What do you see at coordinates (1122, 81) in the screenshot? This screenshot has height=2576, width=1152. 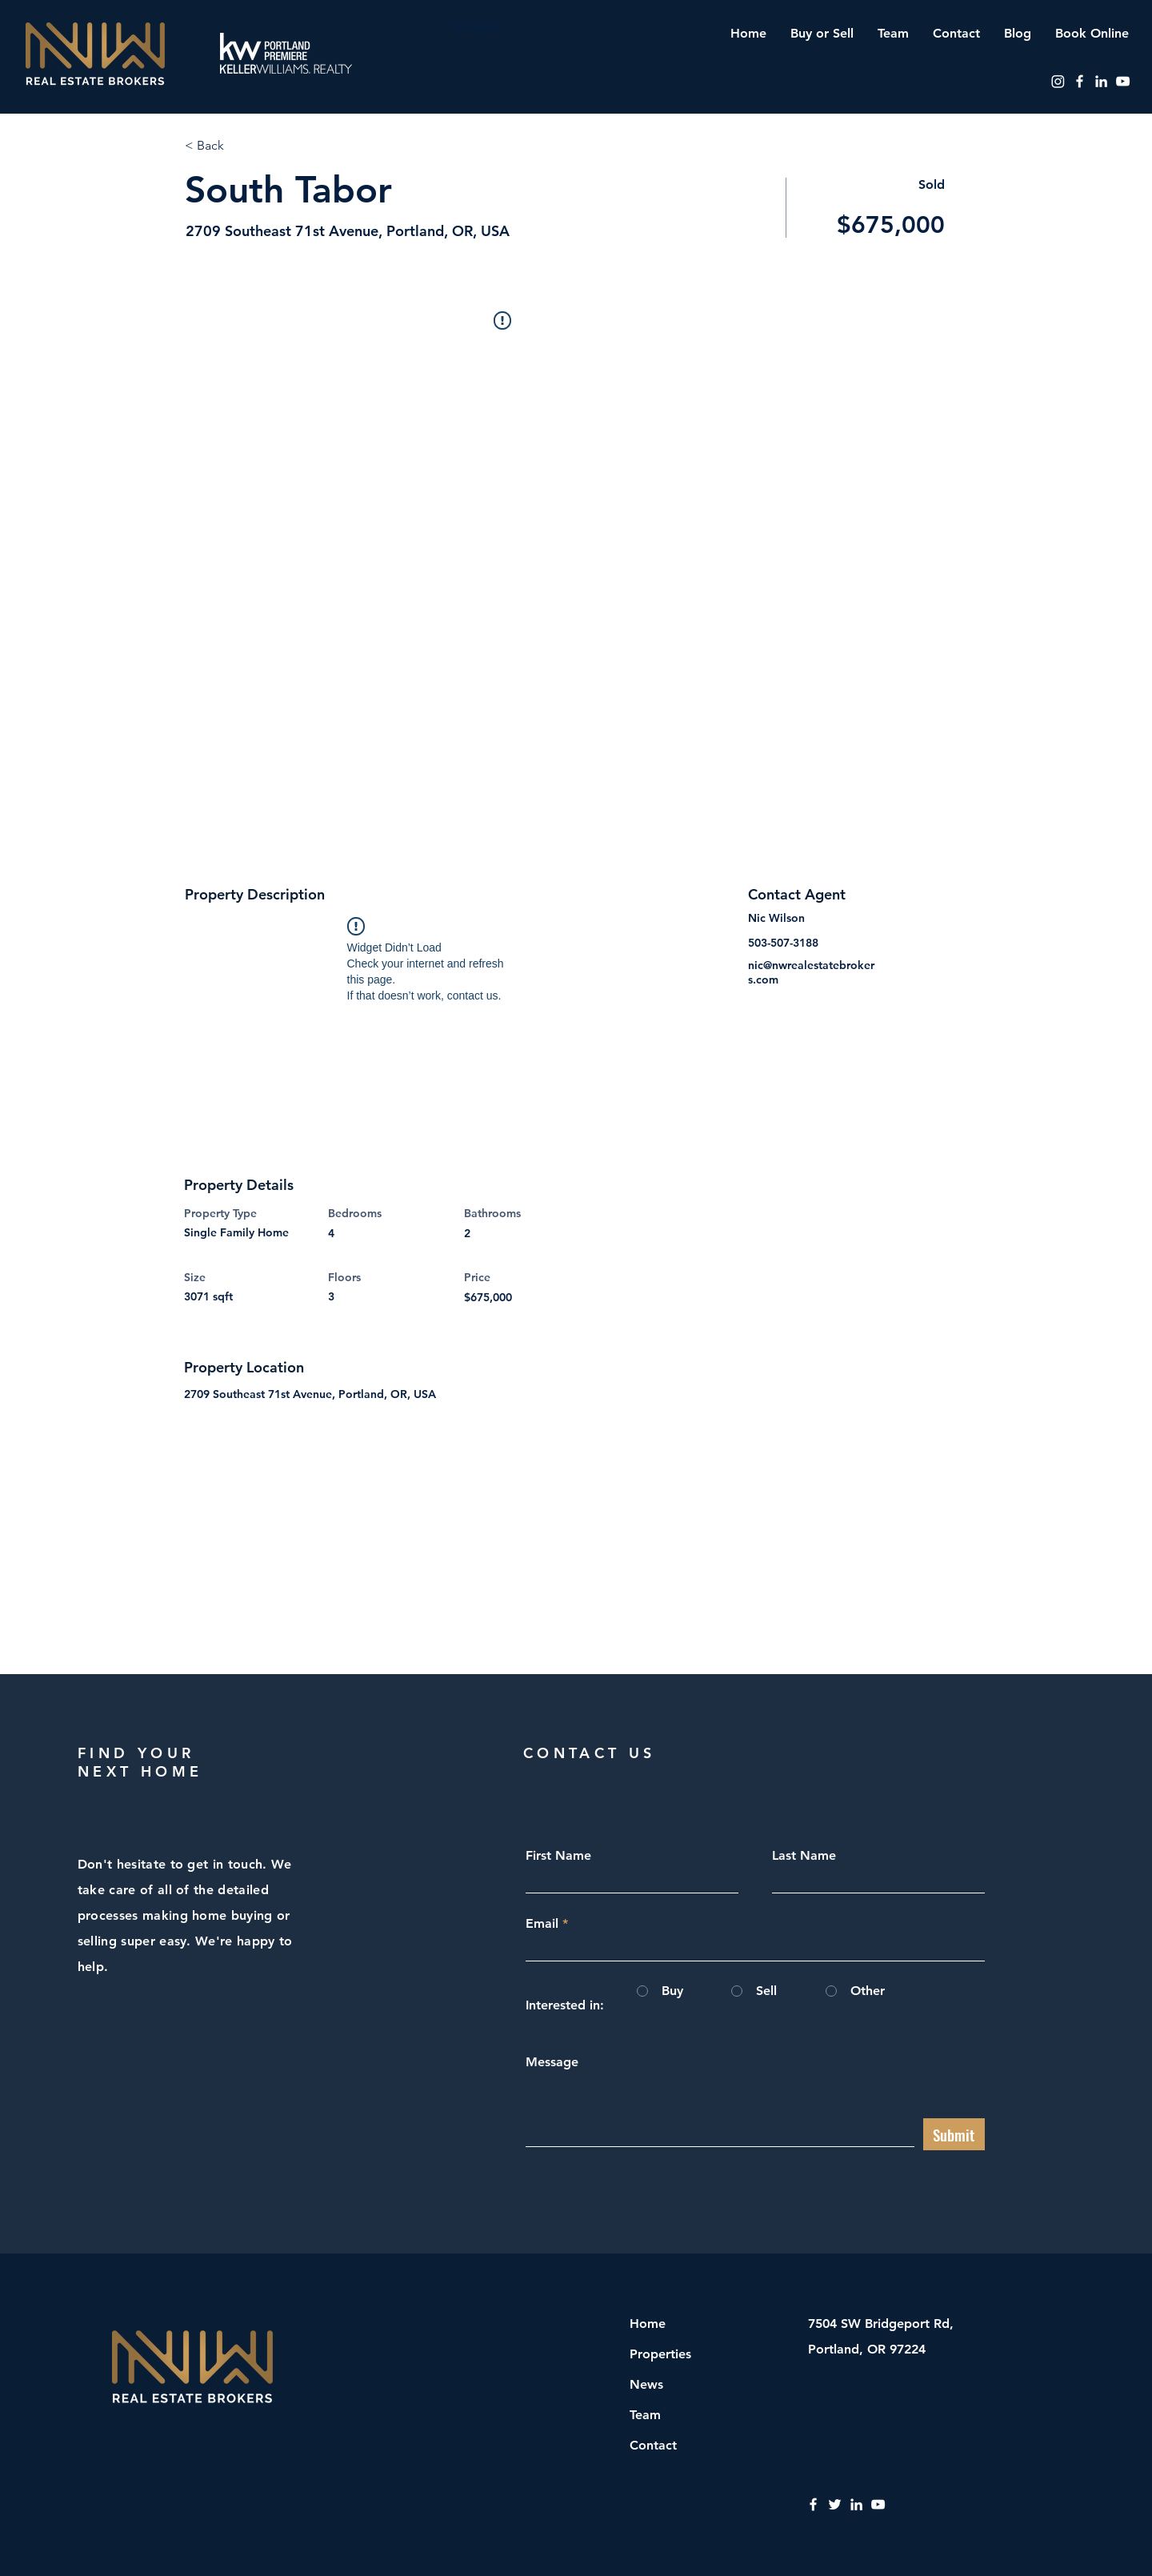 I see `[YouTube]` at bounding box center [1122, 81].